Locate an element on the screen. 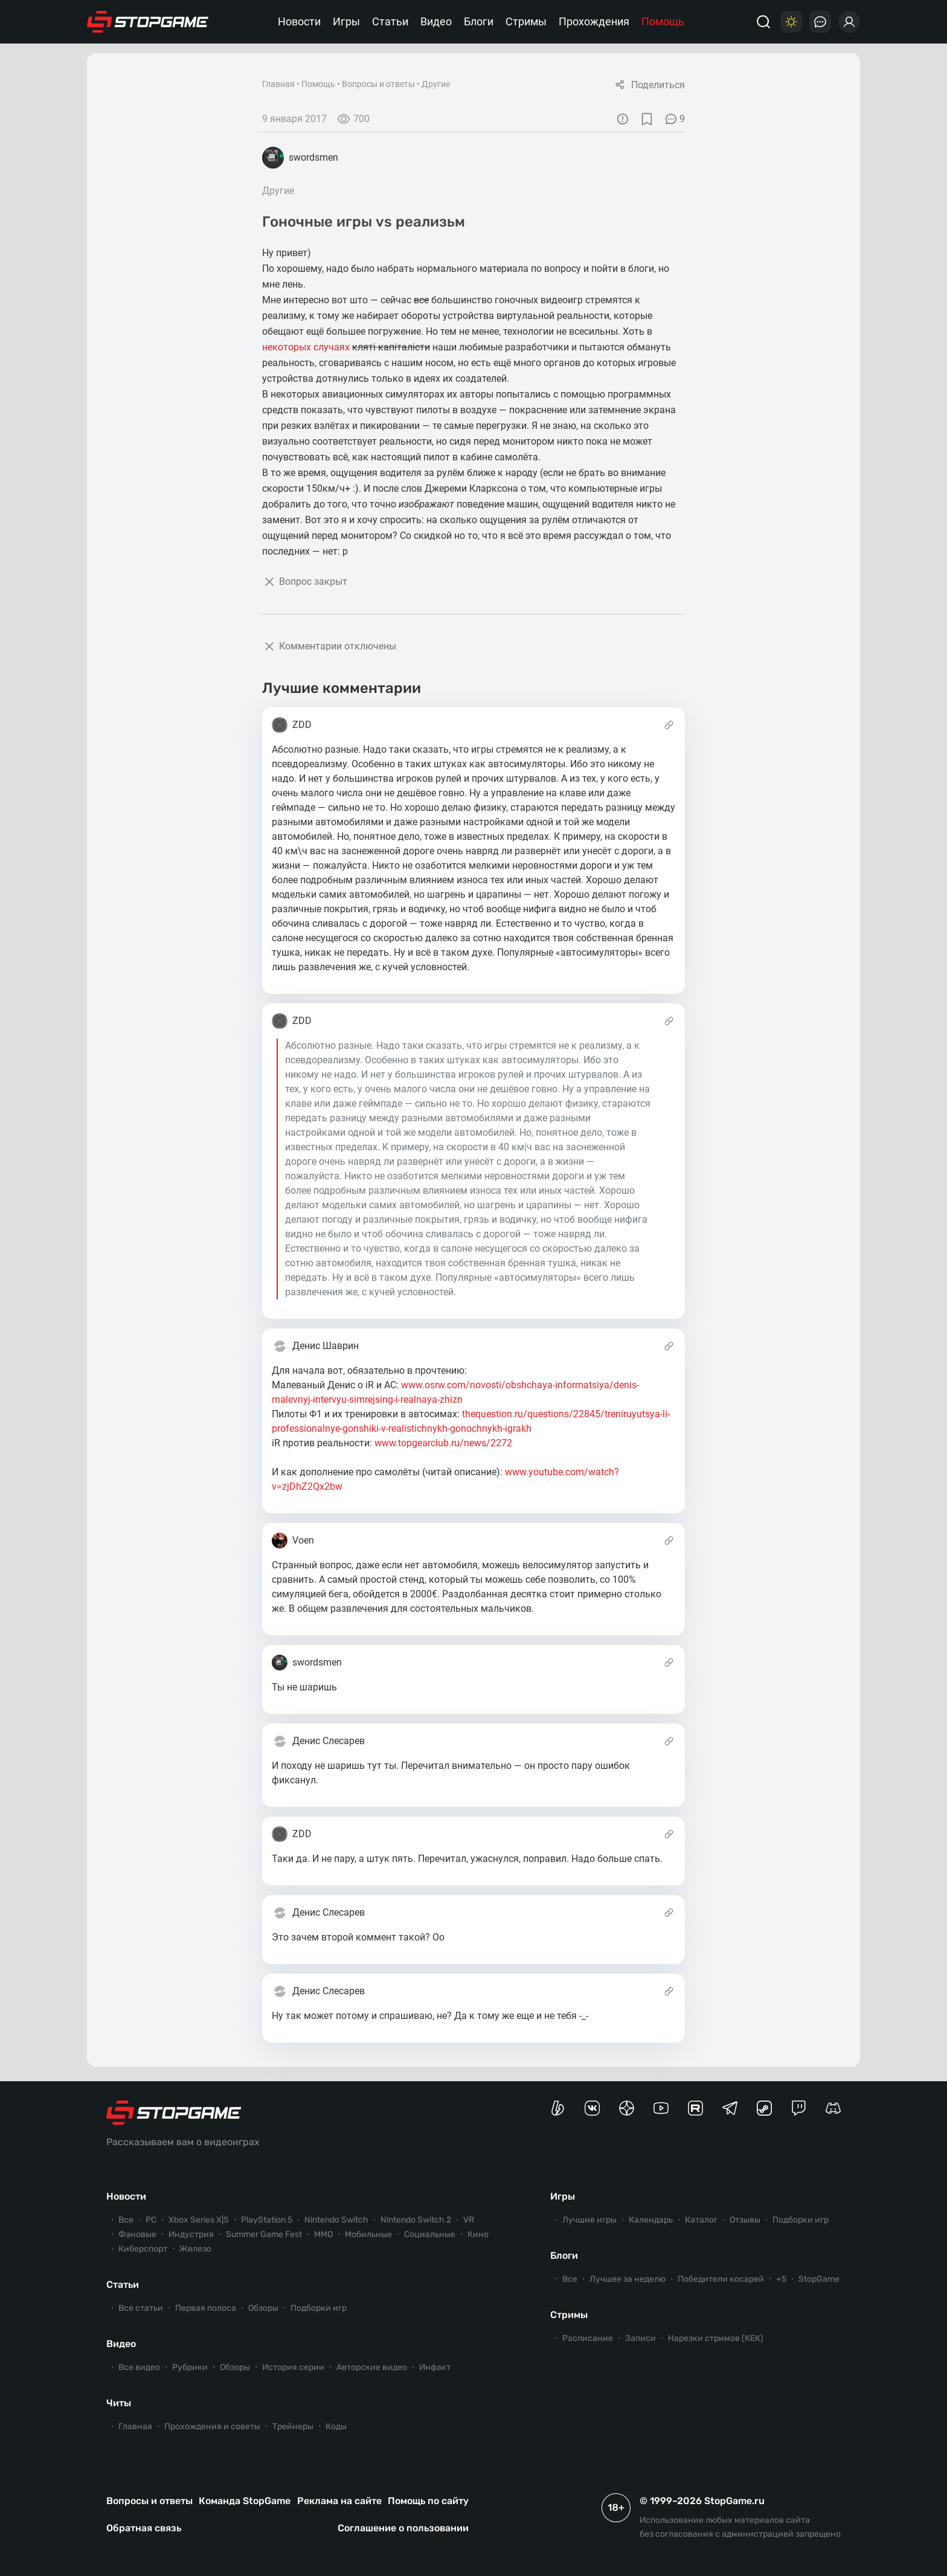 The image size is (947, 2576). Вопросы и ответы is located at coordinates (378, 84).